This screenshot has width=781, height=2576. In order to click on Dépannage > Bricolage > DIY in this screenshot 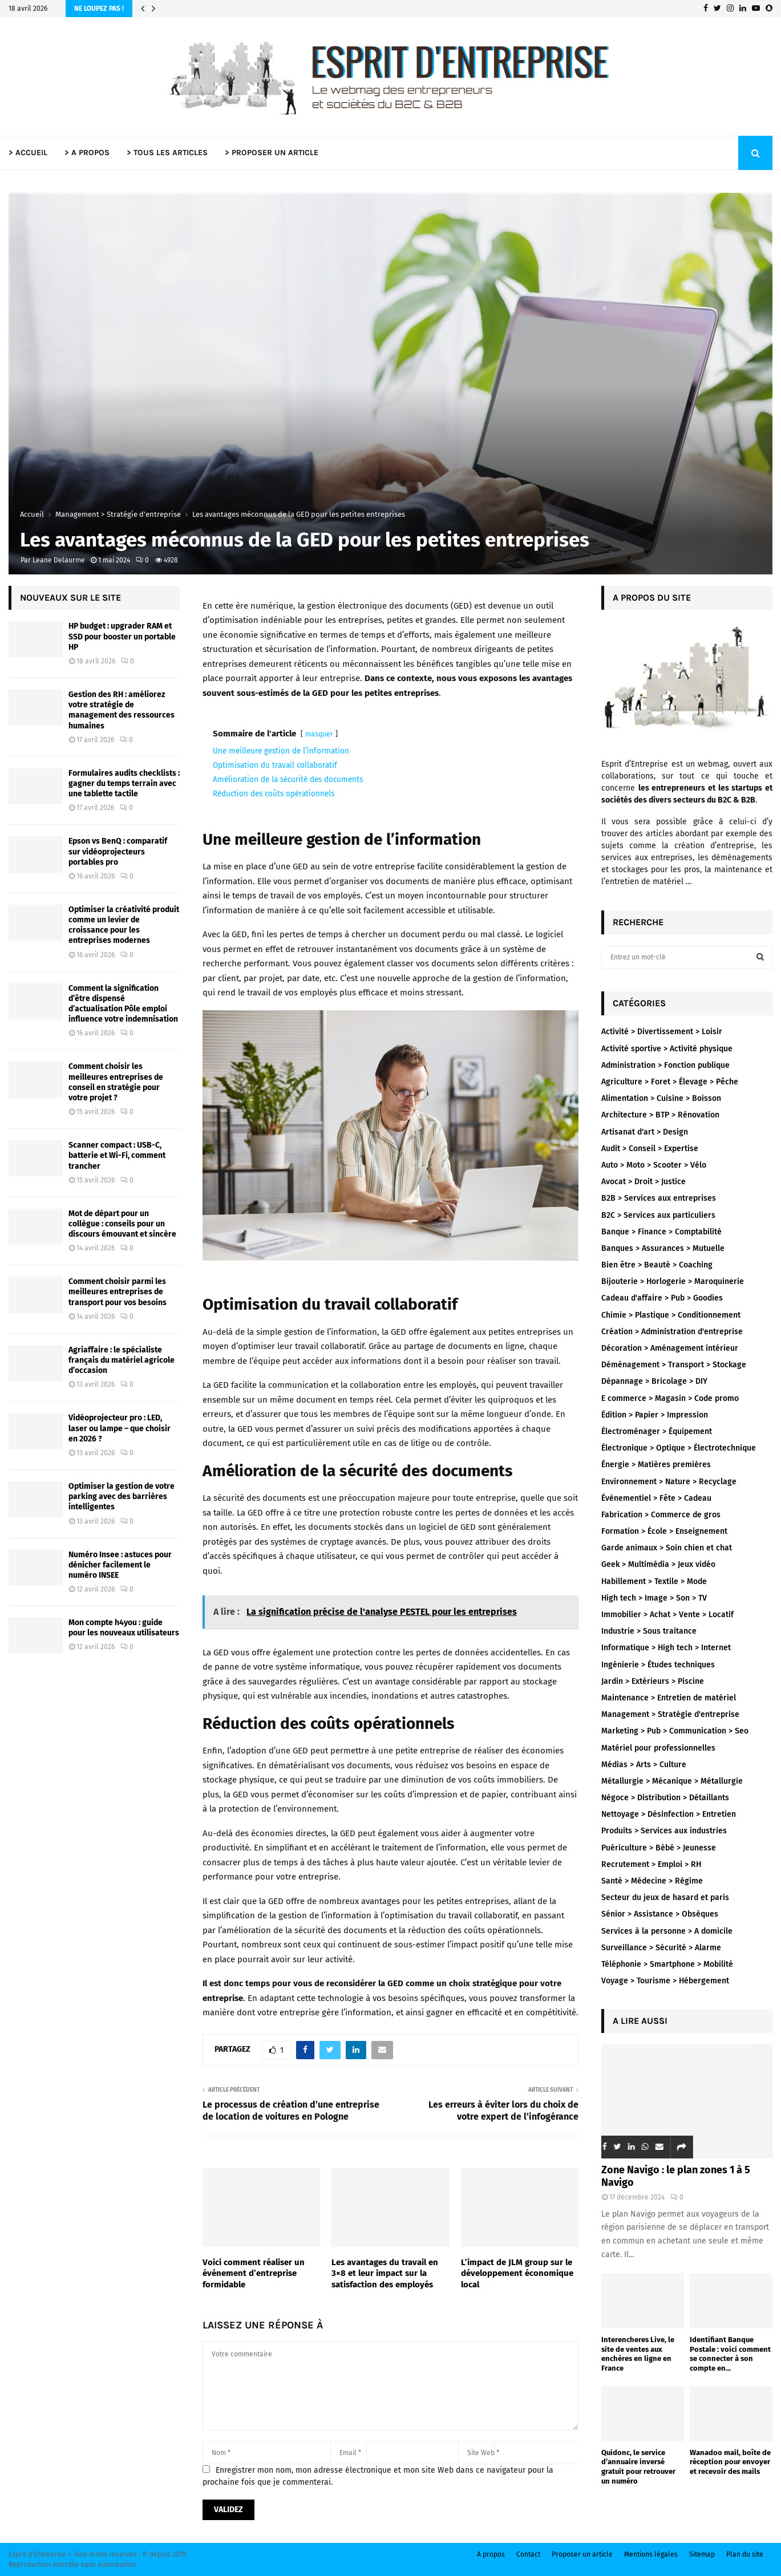, I will do `click(654, 1381)`.